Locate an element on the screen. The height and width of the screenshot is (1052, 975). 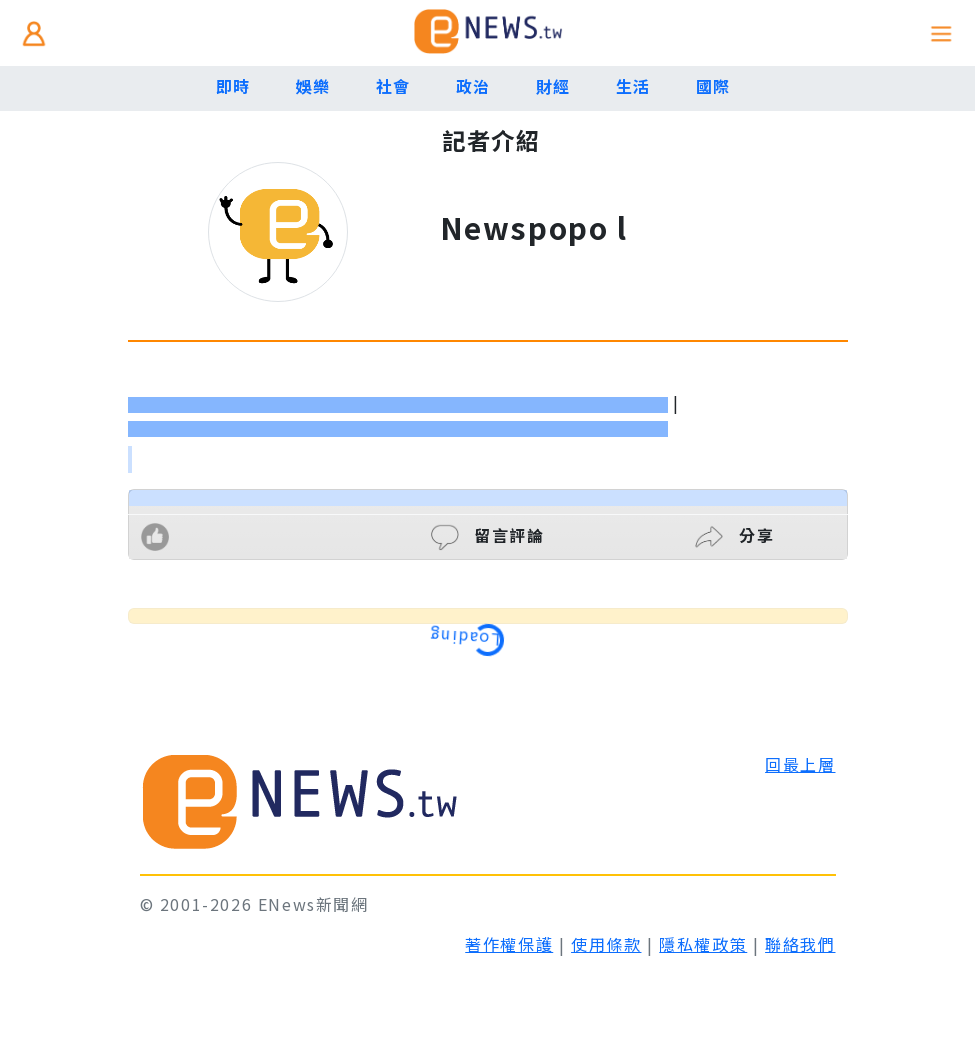
生活 is located at coordinates (633, 86).